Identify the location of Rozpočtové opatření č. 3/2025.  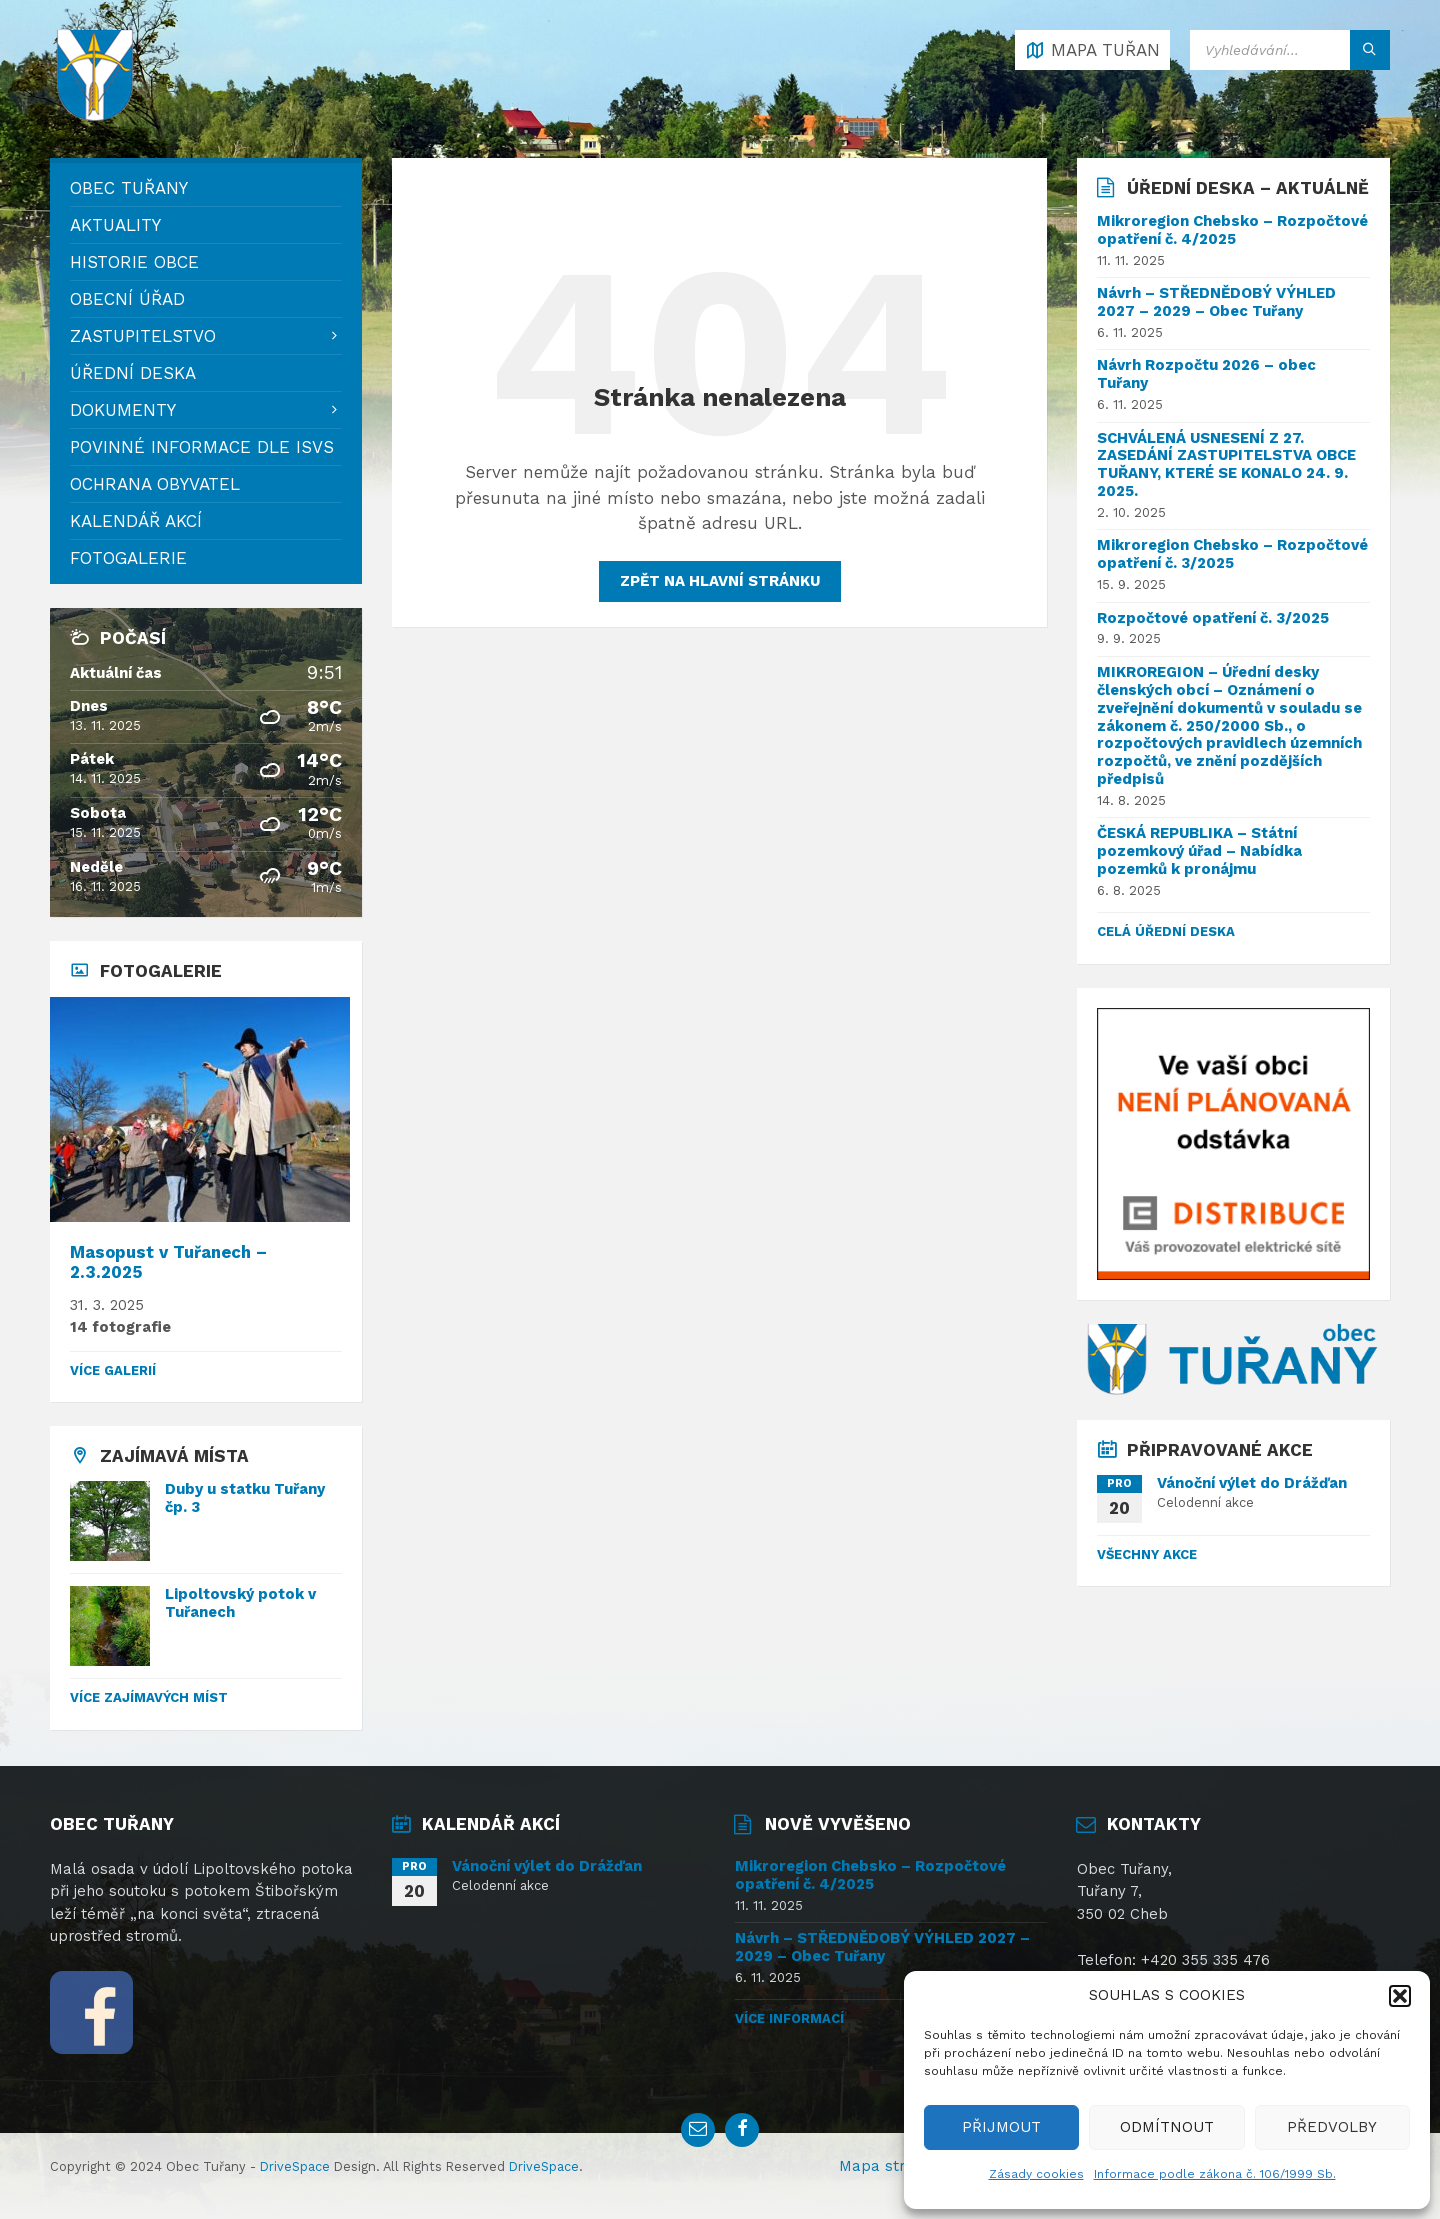
(1213, 618).